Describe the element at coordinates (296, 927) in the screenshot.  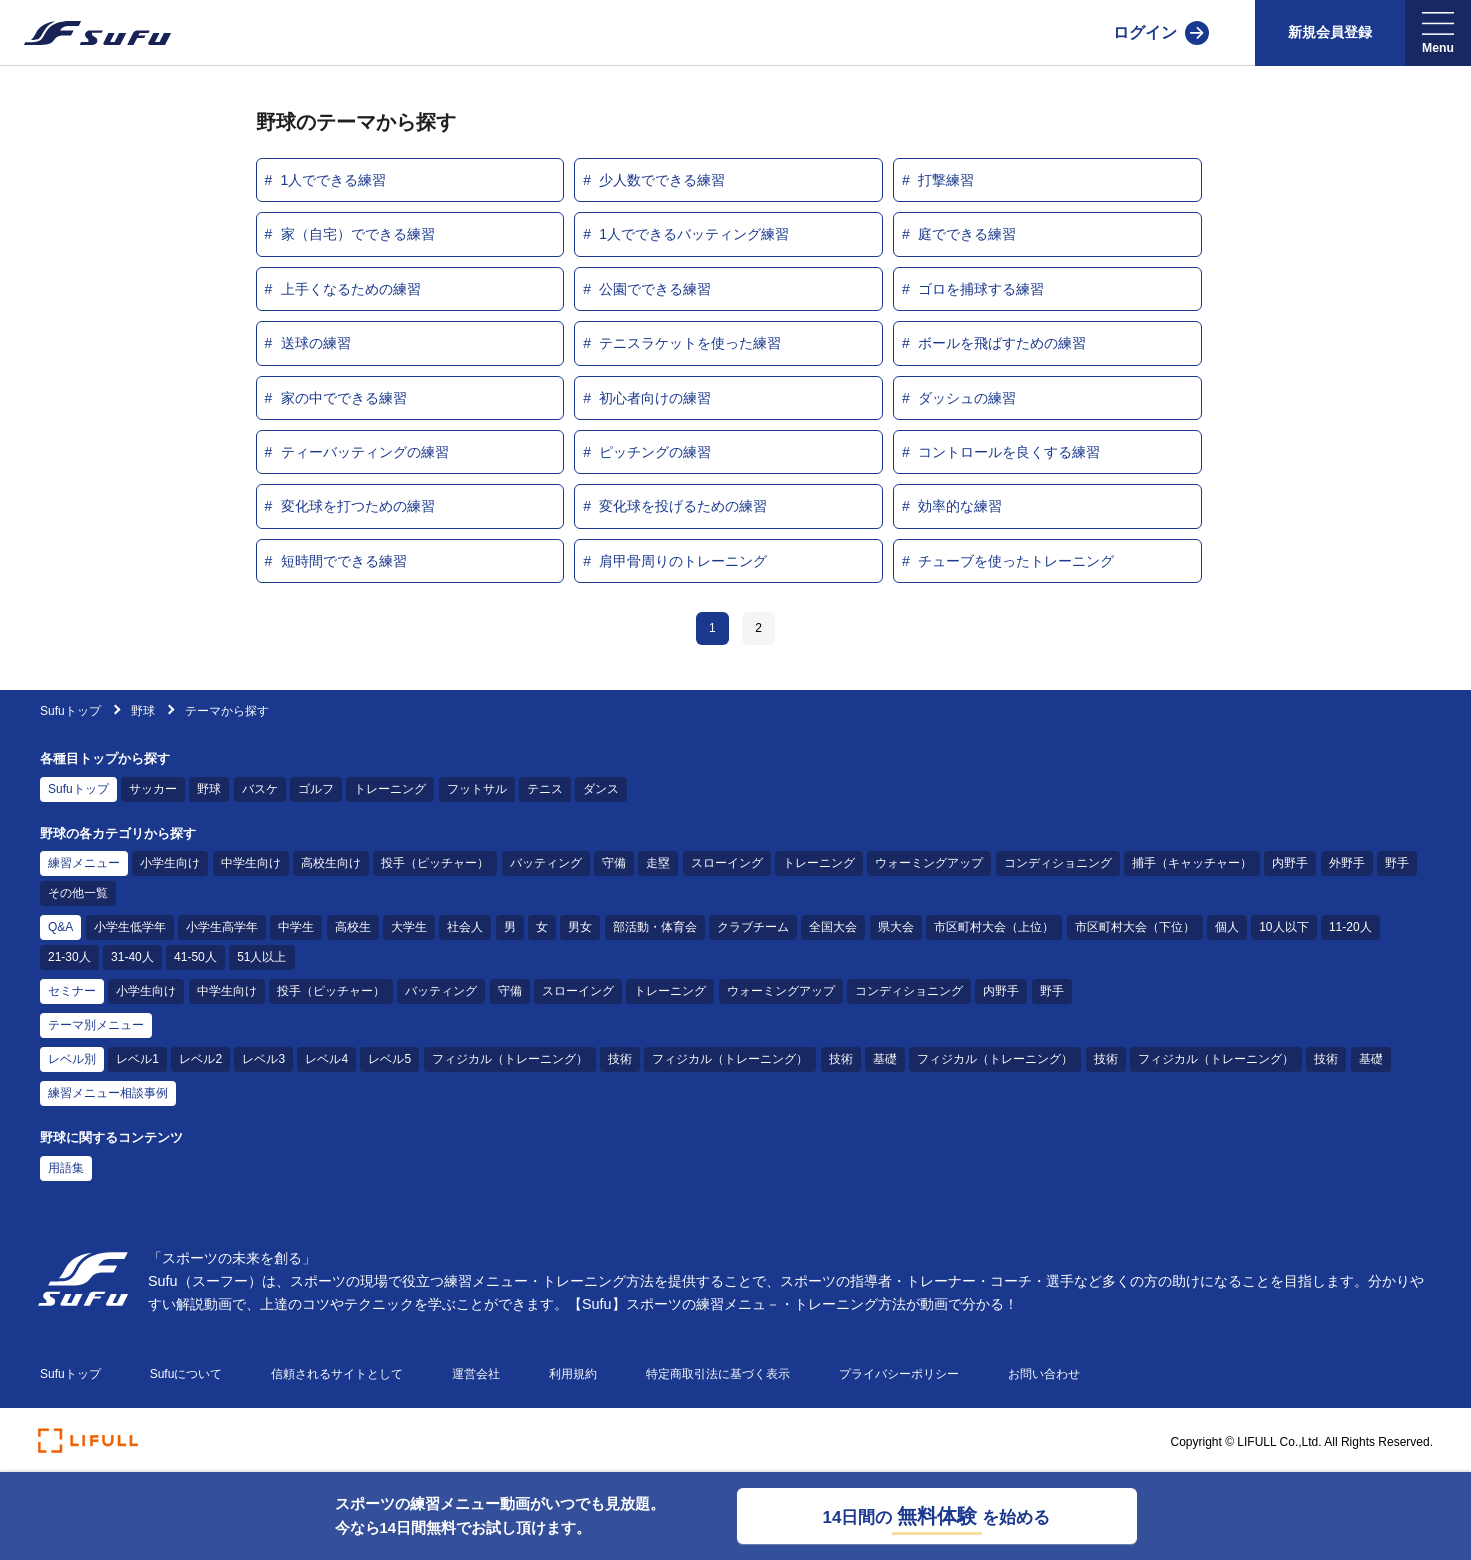
I see `中学生` at that location.